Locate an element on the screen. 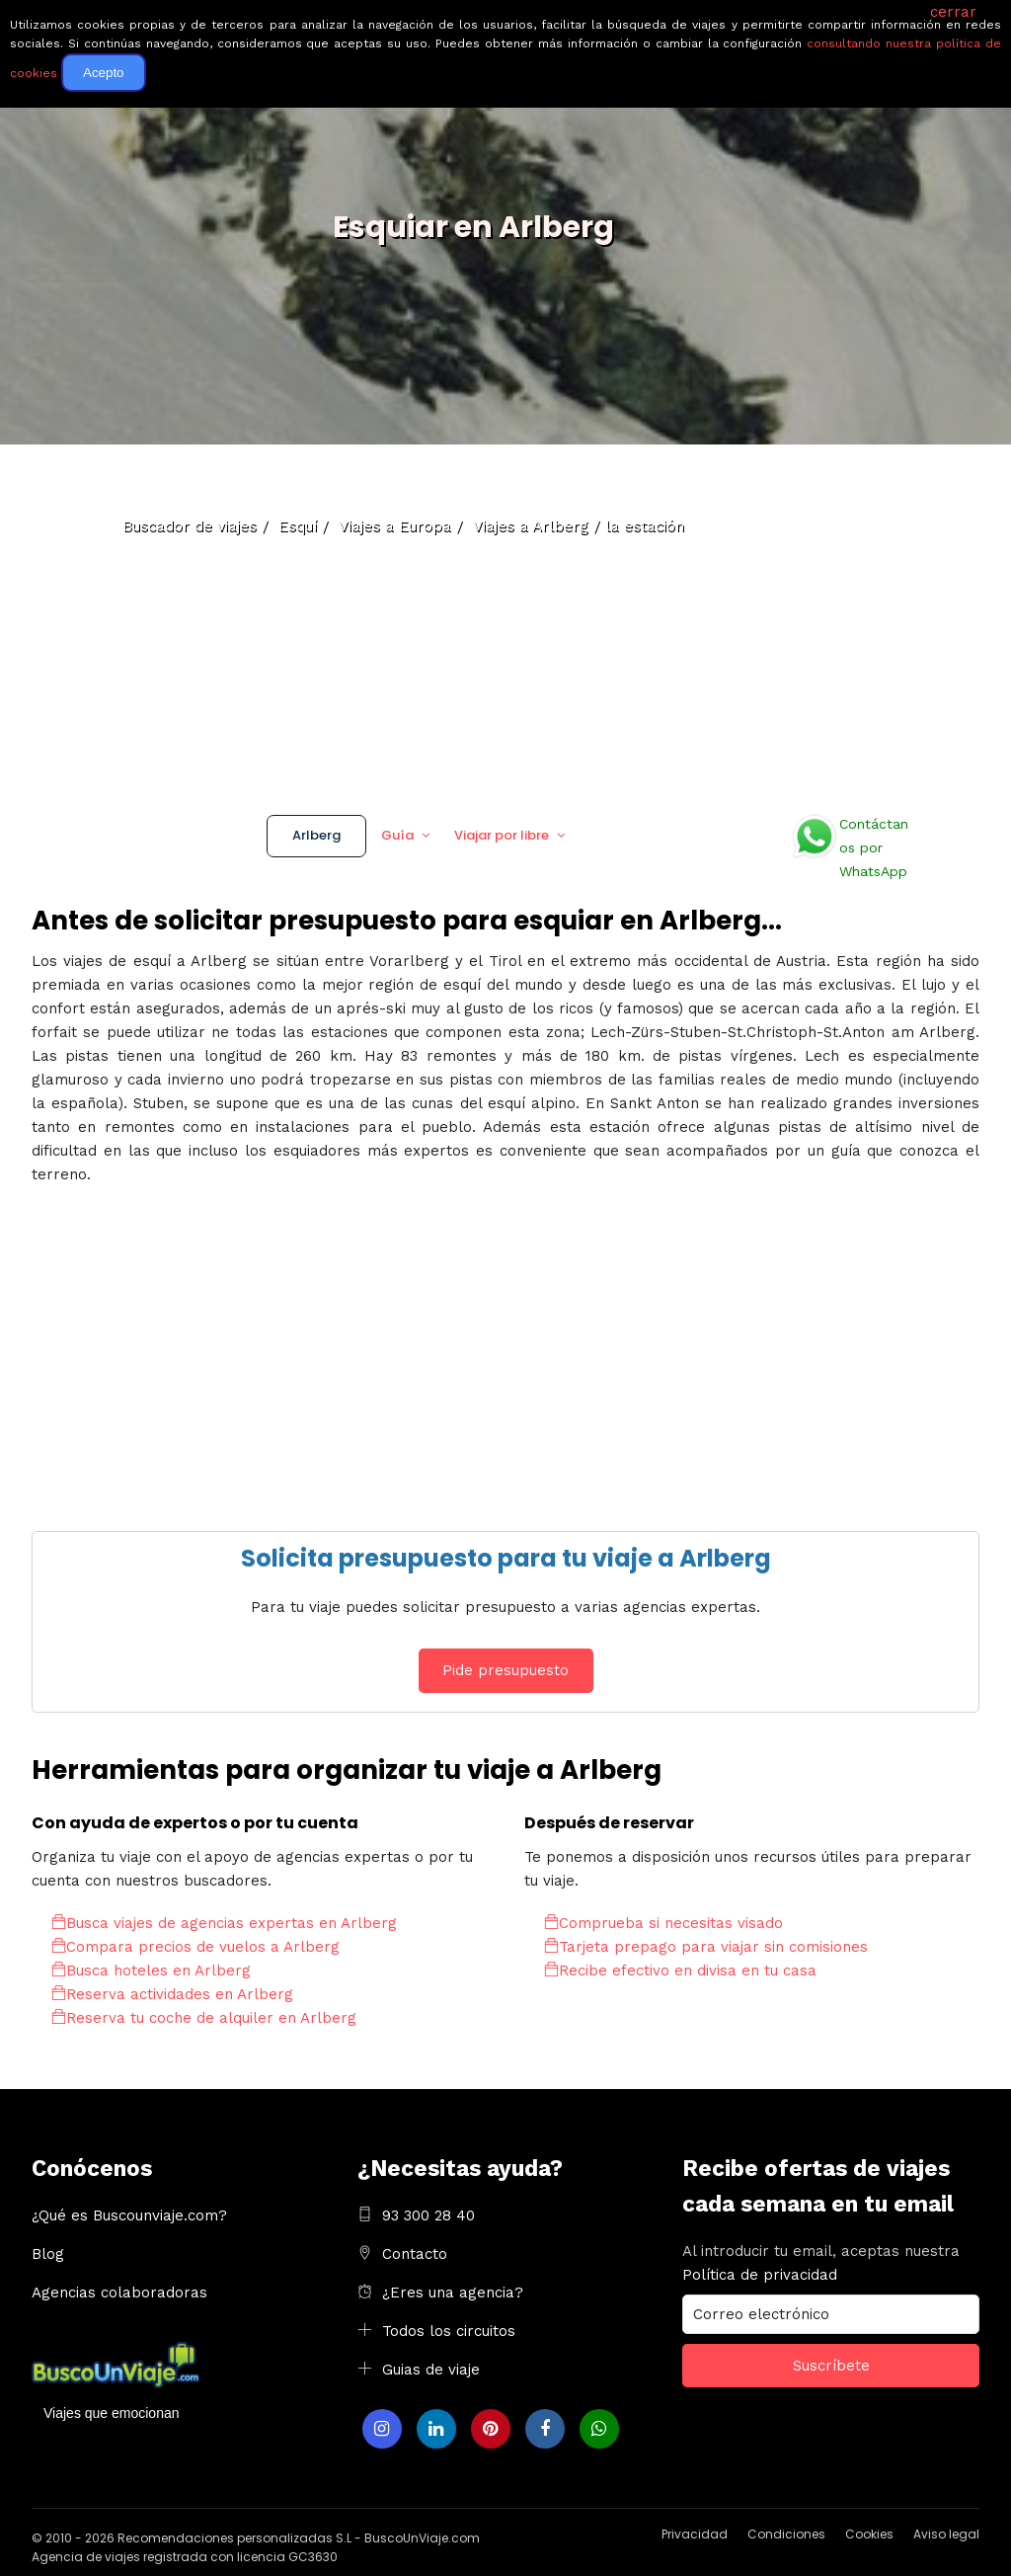  Arlberg is located at coordinates (316, 835).